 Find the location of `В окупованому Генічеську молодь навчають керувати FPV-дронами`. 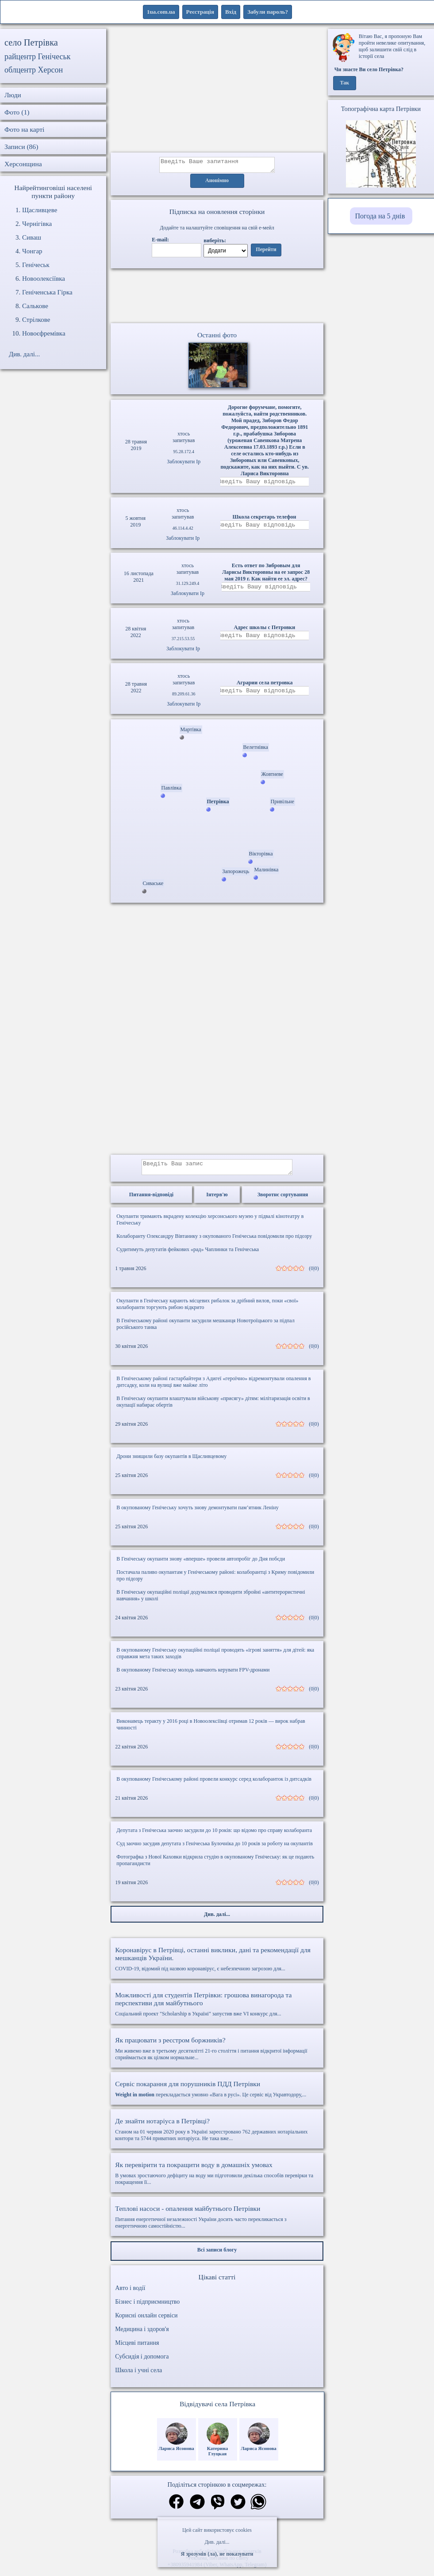

В окупованому Генічеську молодь навчають керувати FPV-дронами is located at coordinates (192, 1676).